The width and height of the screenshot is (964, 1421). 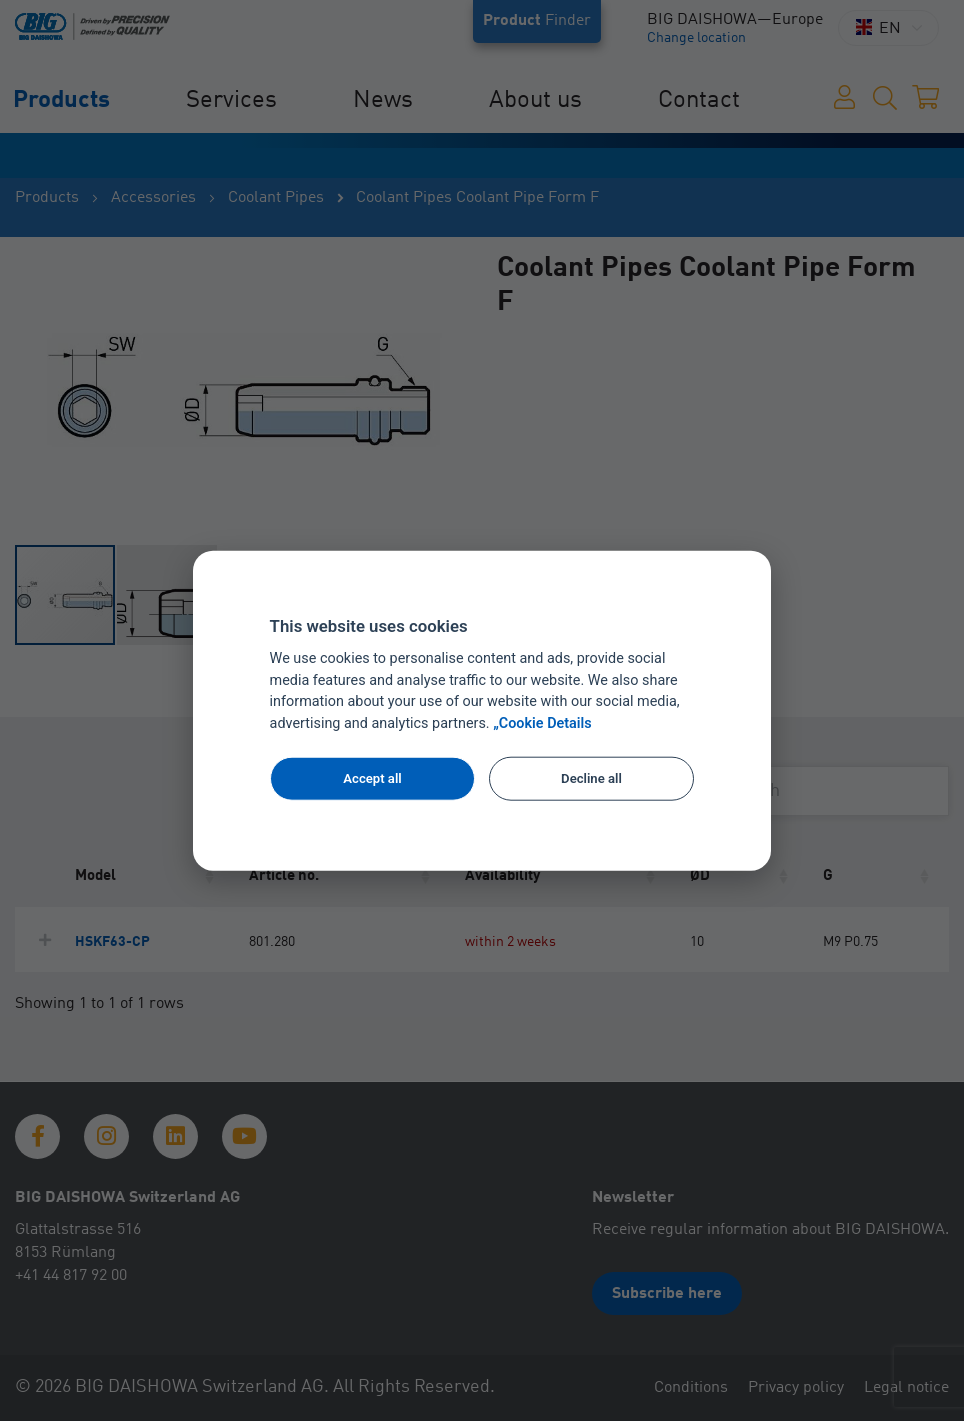 I want to click on Accept all, so click(x=372, y=778).